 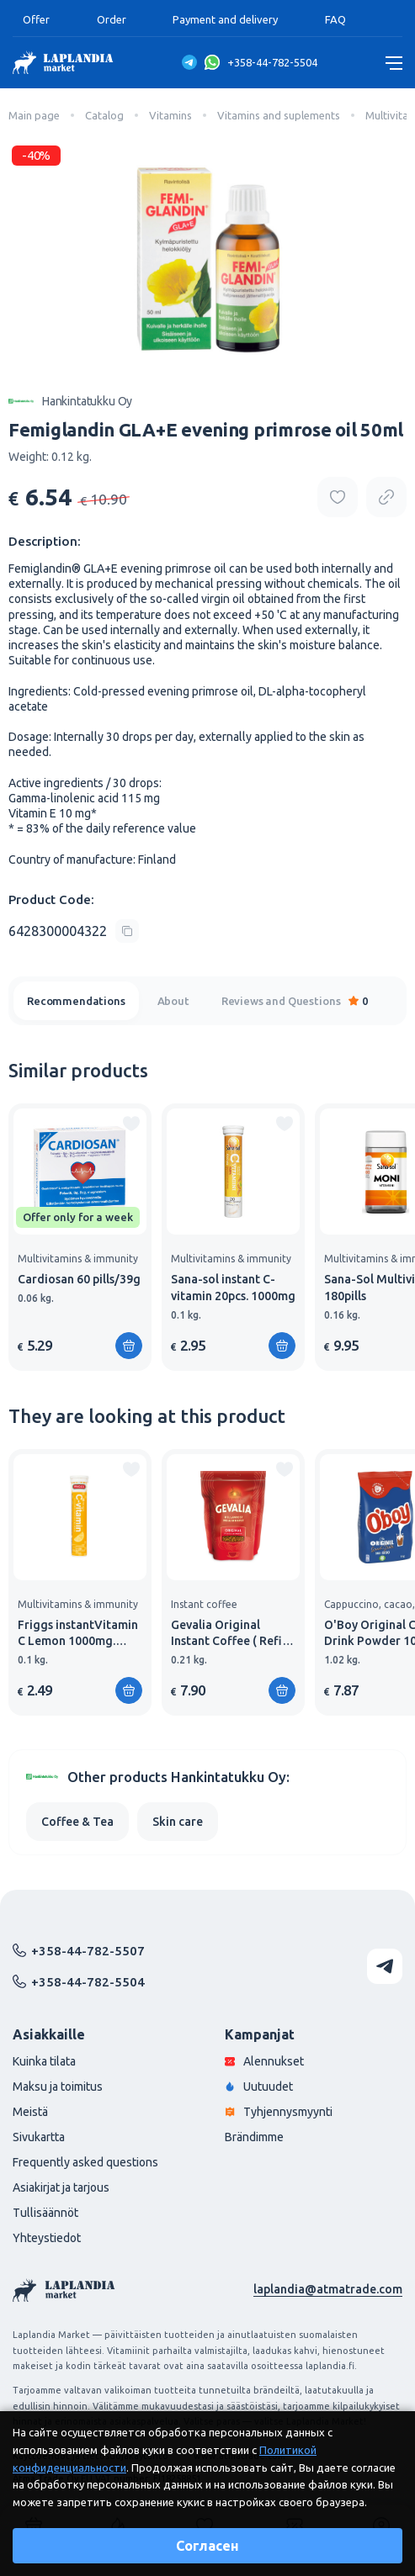 I want to click on Skin care, so click(x=177, y=1821).